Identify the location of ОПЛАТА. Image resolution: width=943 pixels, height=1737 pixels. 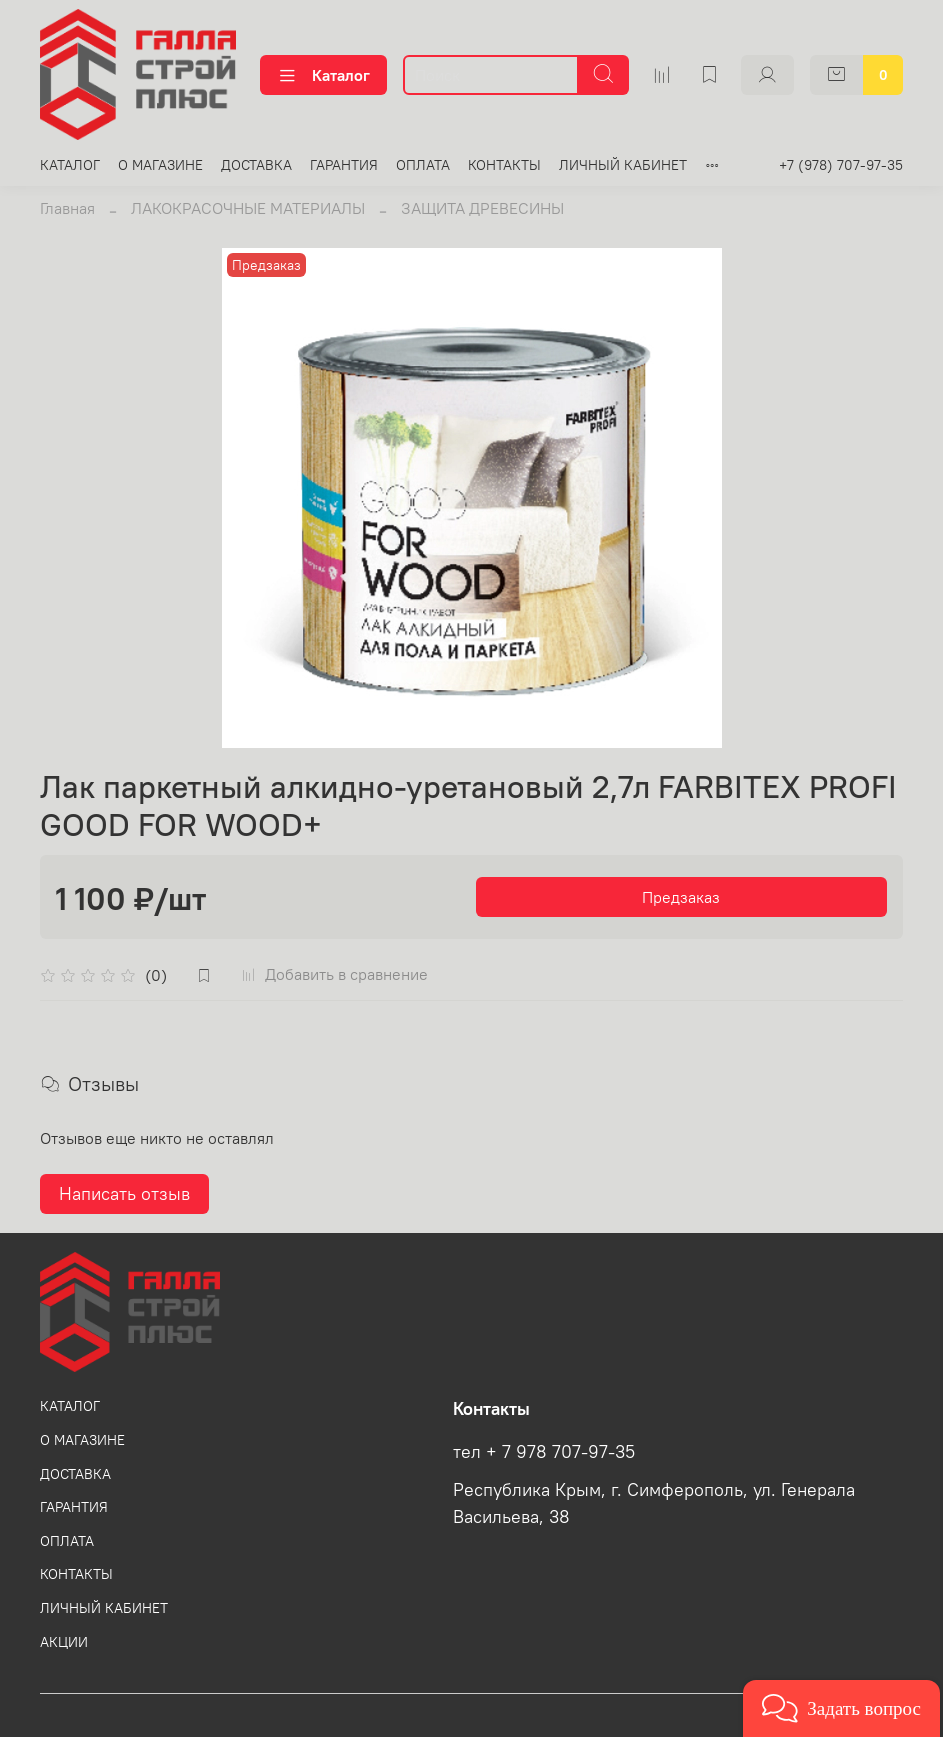
(423, 165).